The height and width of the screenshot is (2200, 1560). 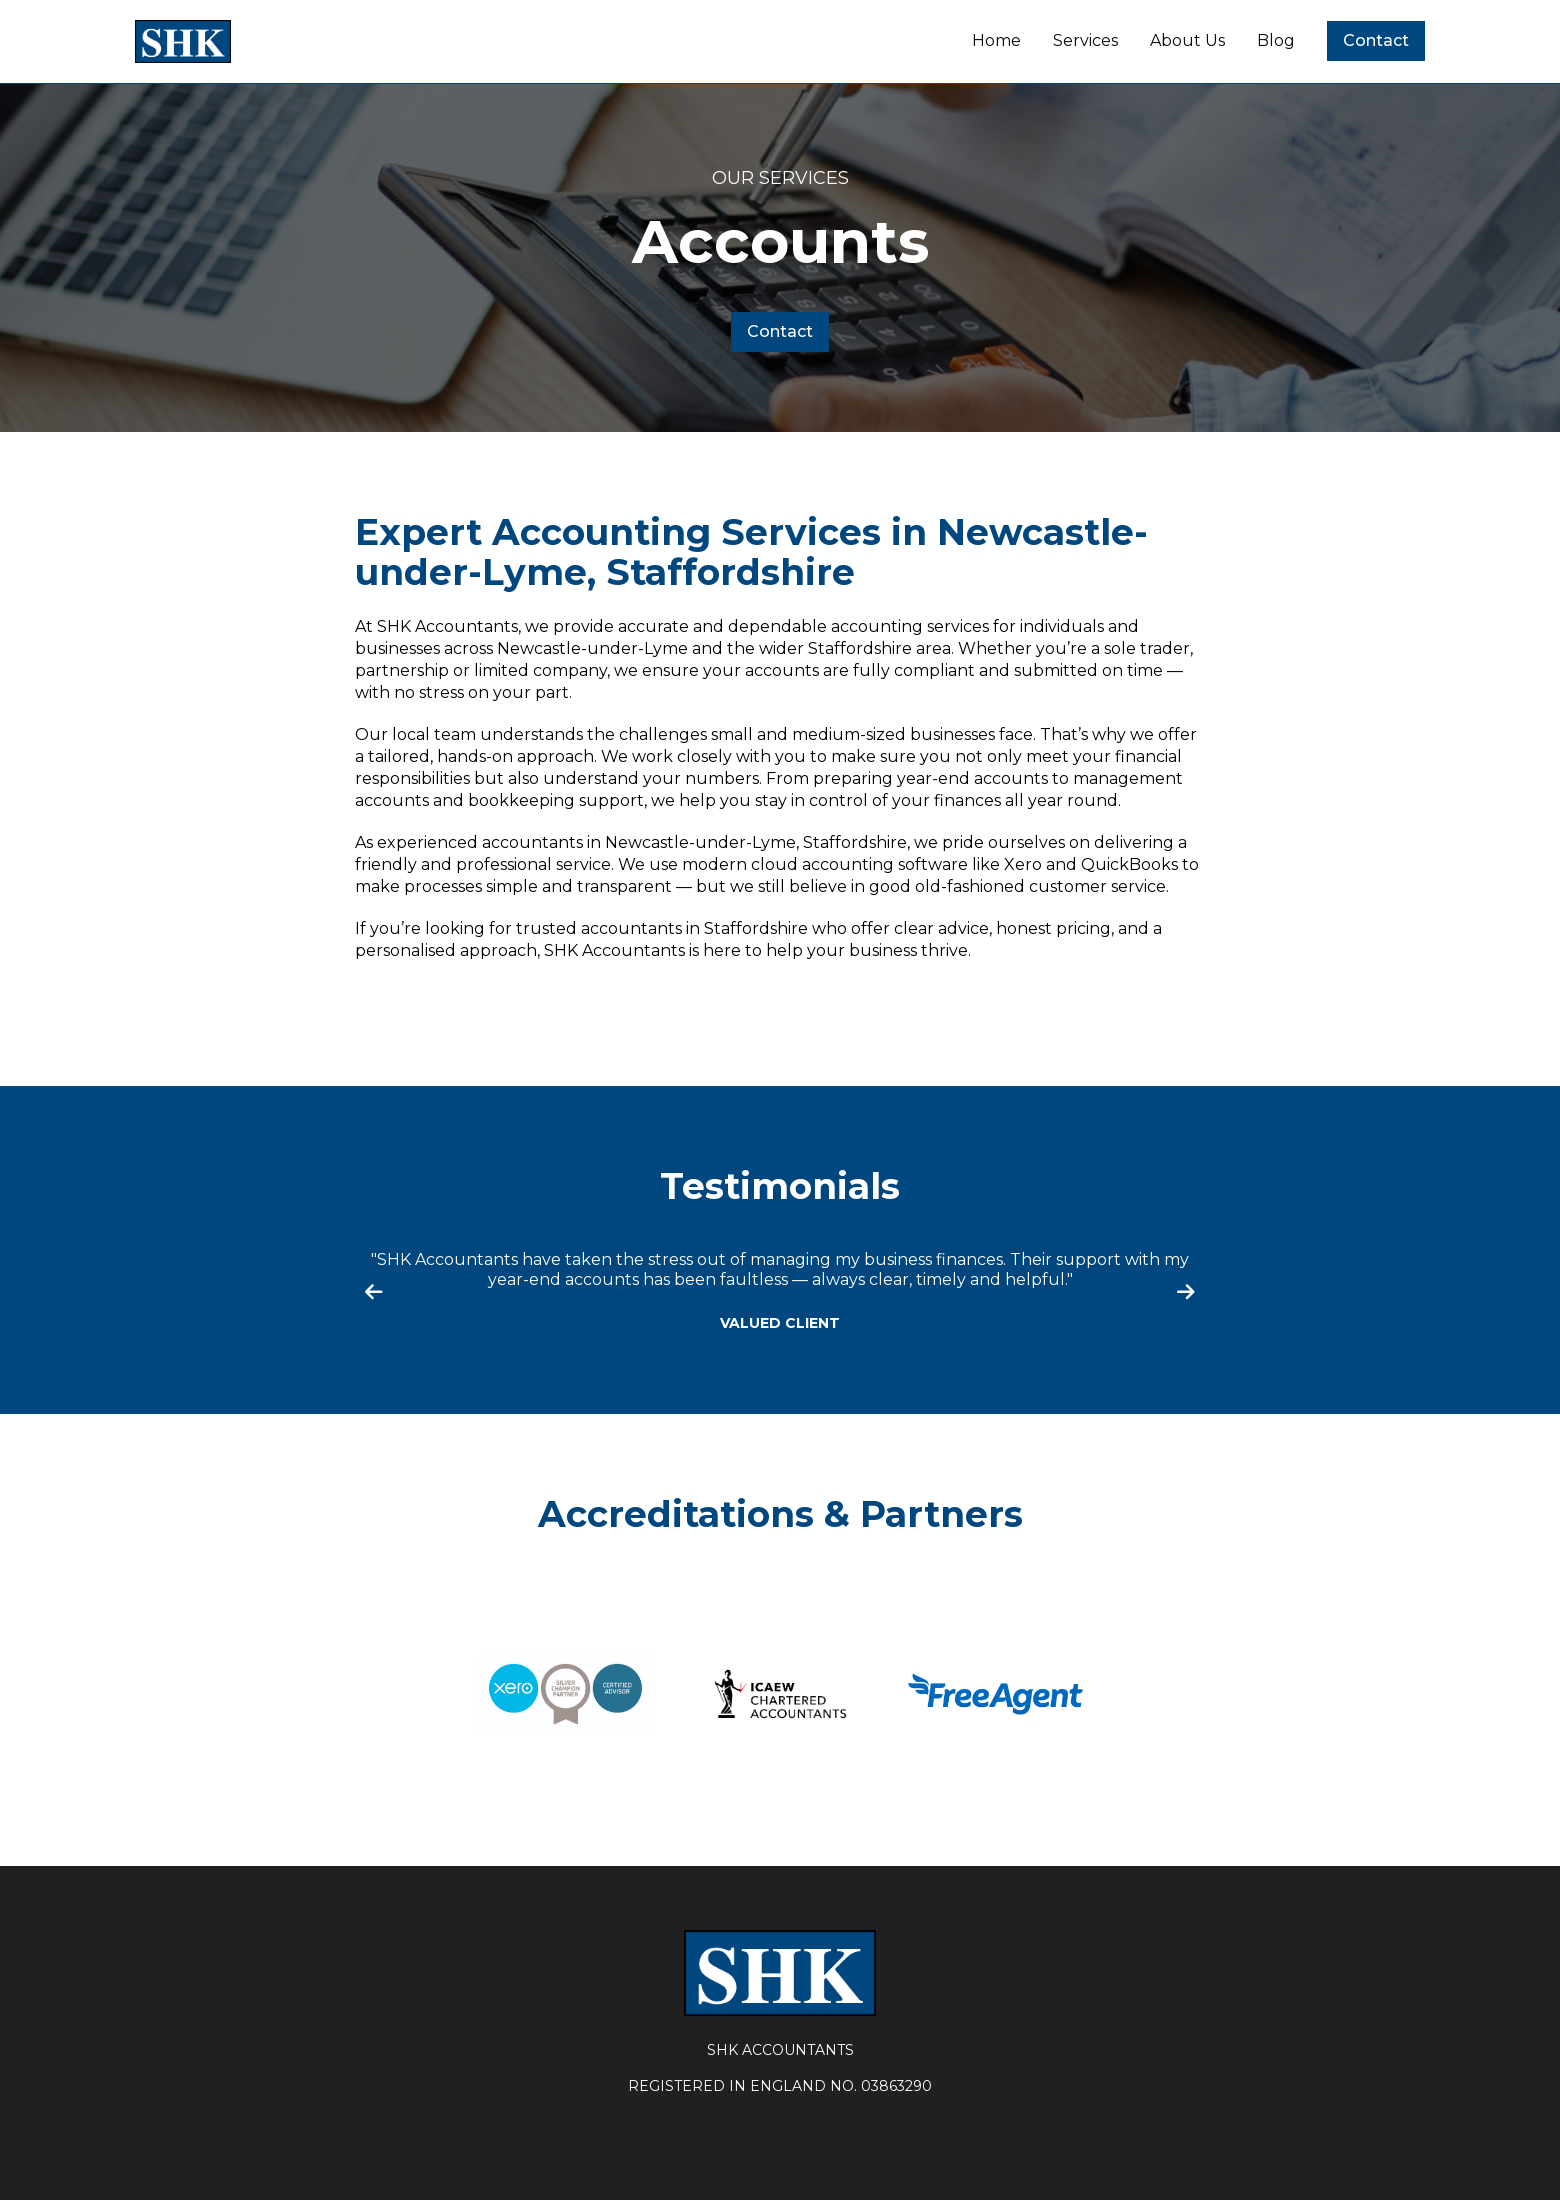 I want to click on Blog, so click(x=1276, y=40).